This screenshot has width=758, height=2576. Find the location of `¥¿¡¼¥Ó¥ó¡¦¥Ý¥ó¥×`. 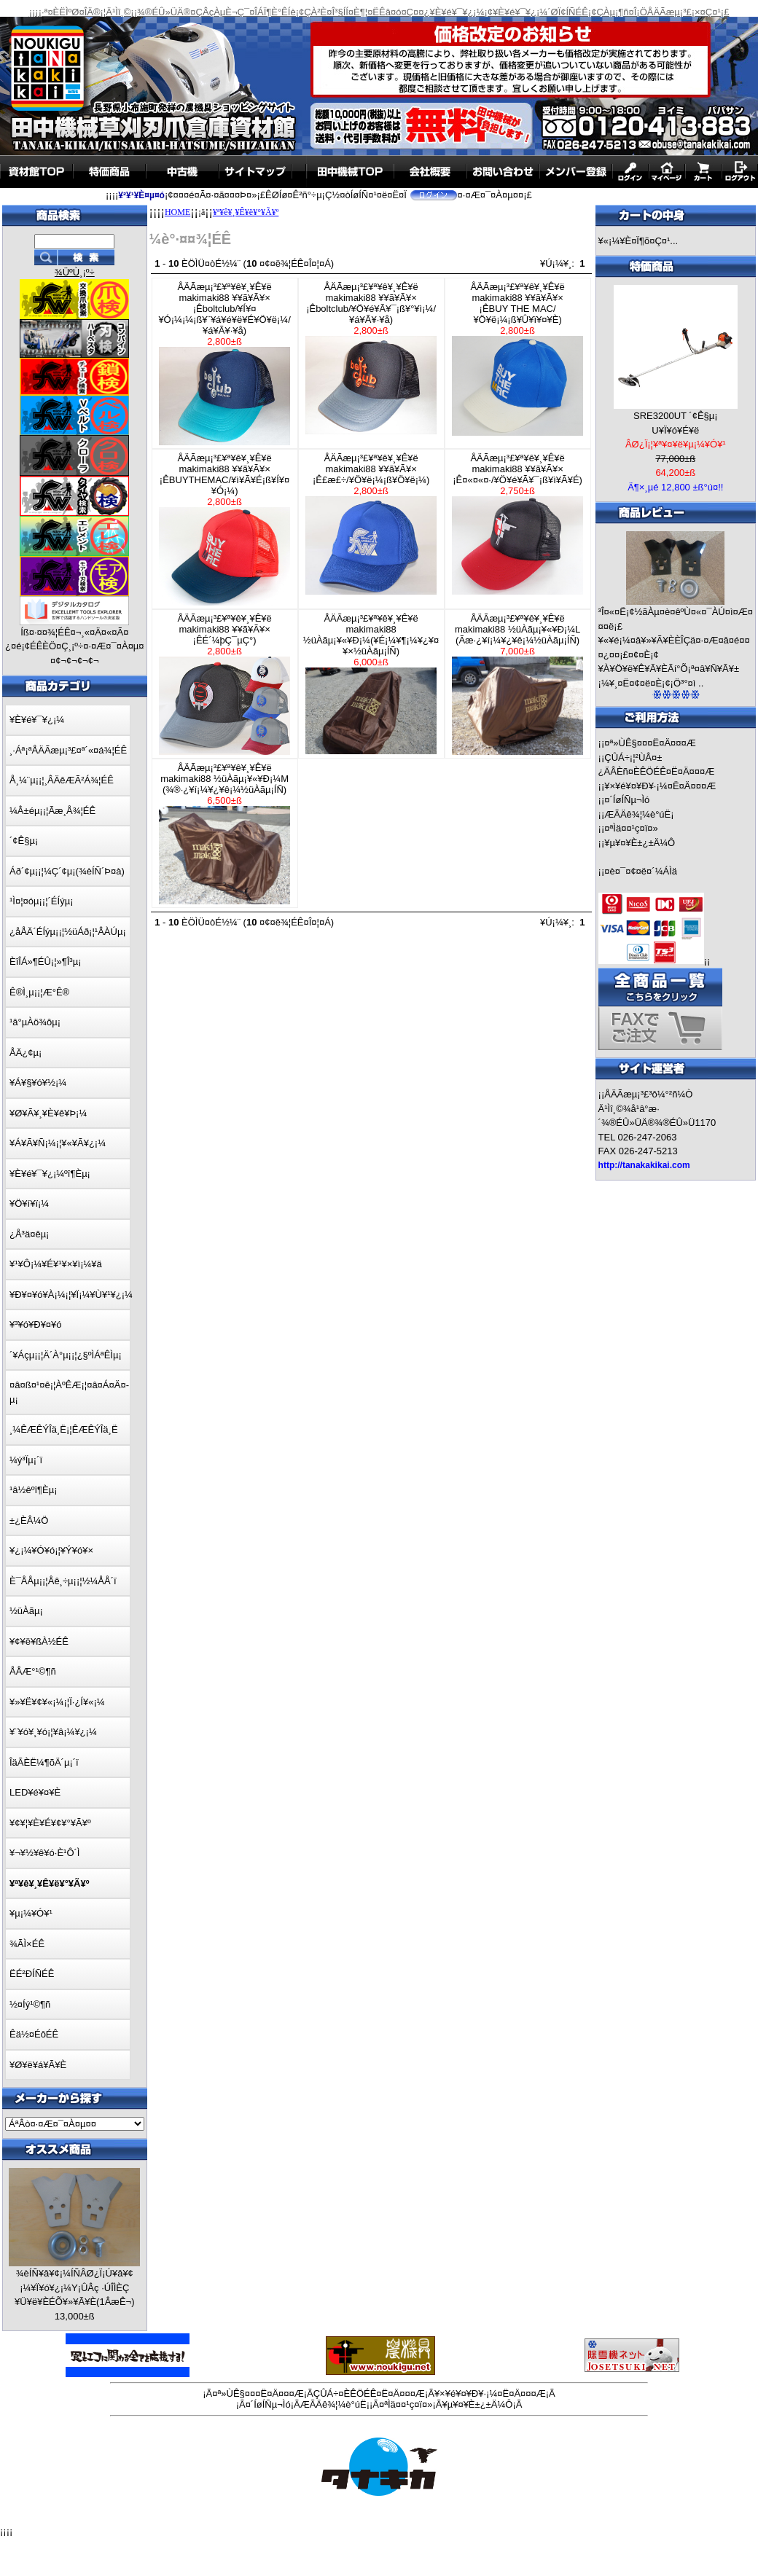

¥¿¡¼¥Ó¥ó¡¦¥Ý¥ó¥× is located at coordinates (51, 1550).